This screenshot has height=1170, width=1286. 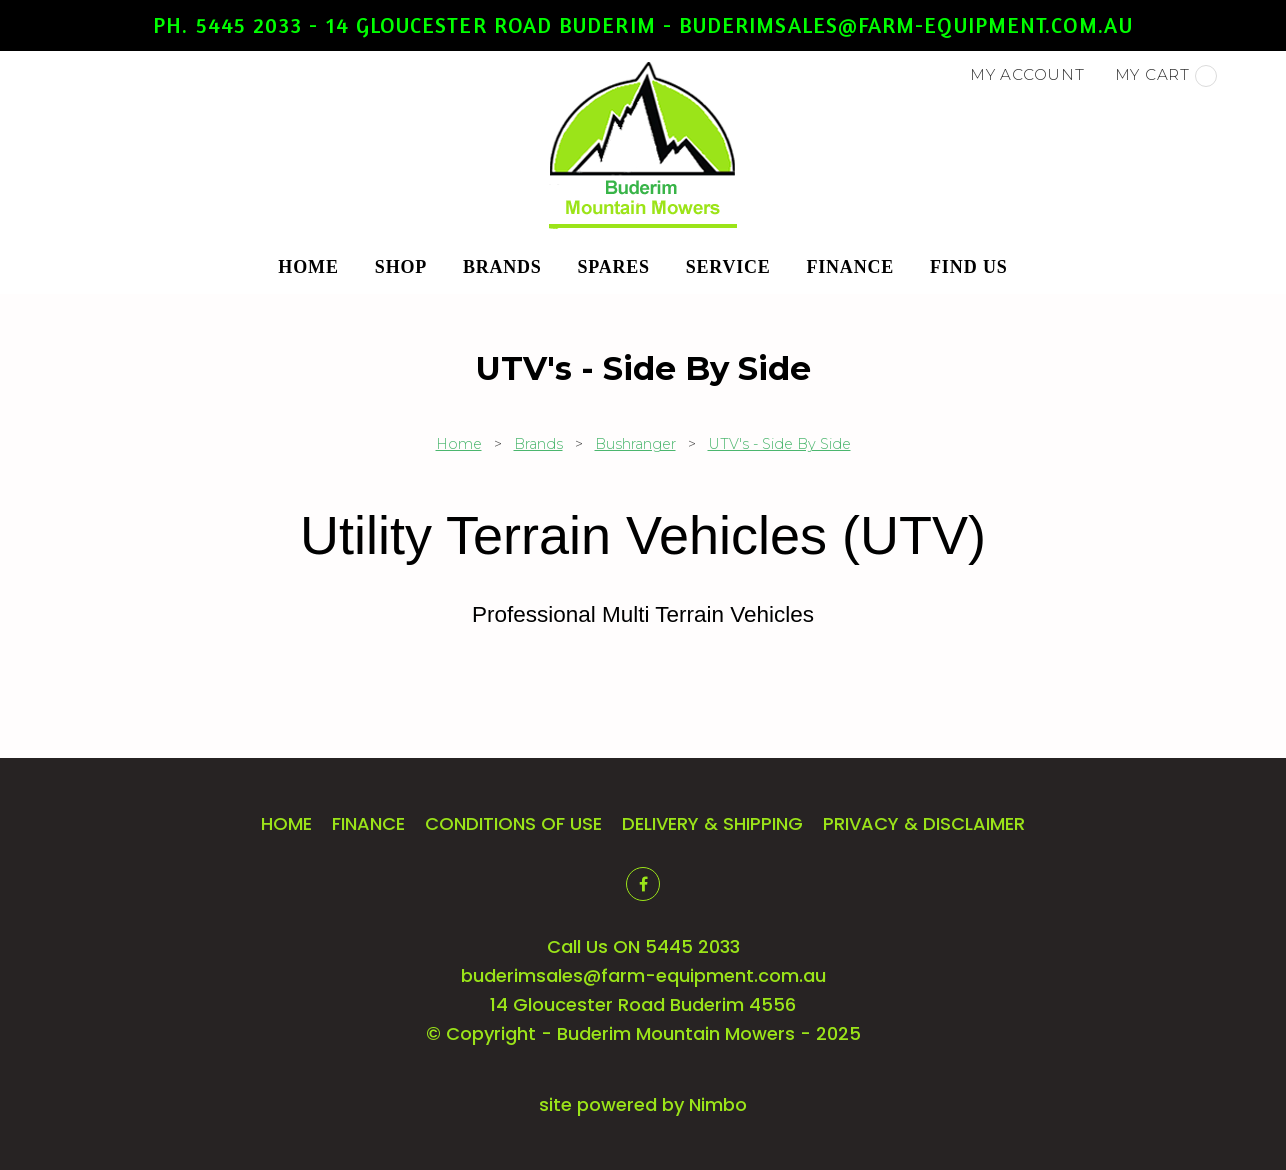 What do you see at coordinates (850, 267) in the screenshot?
I see `Finance` at bounding box center [850, 267].